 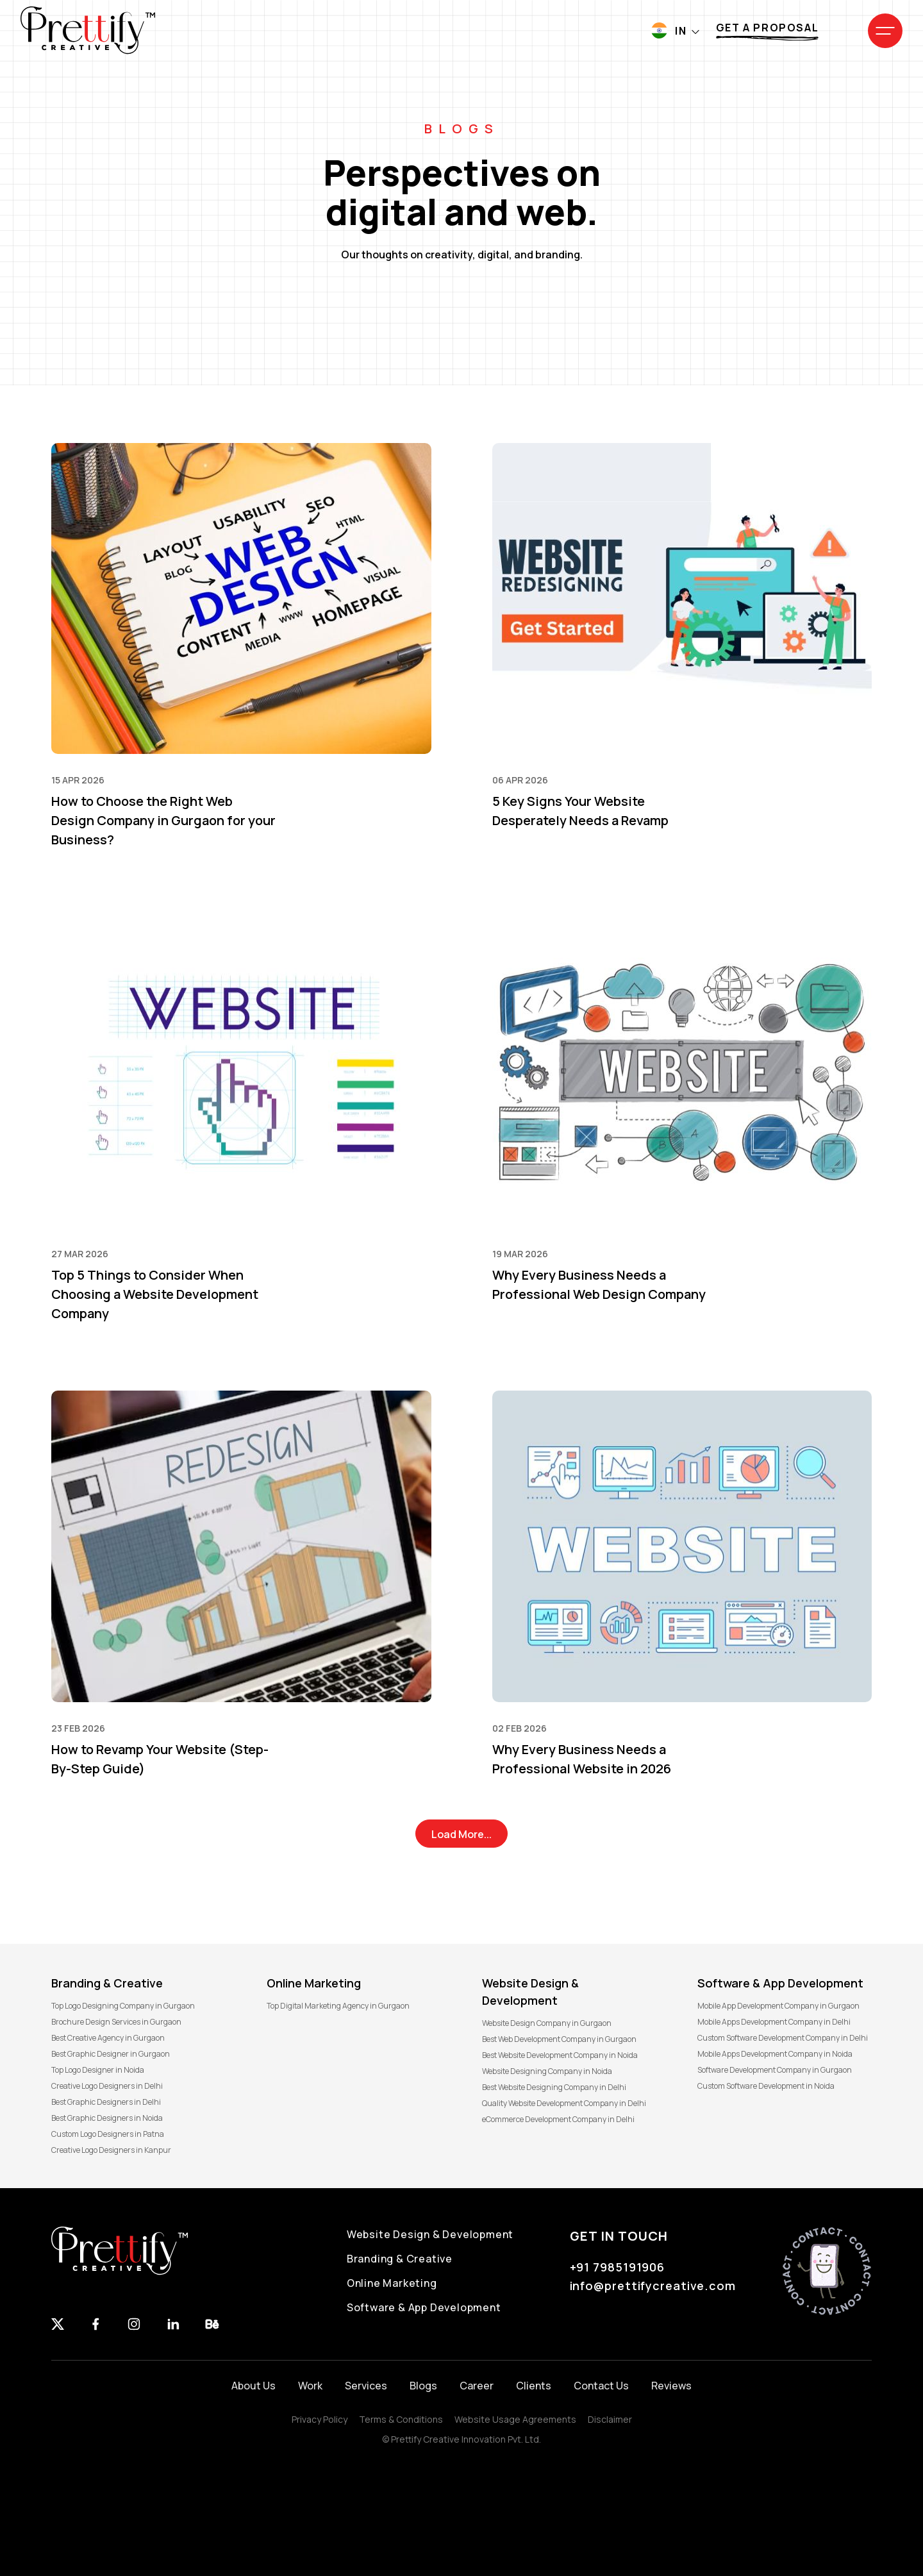 I want to click on Best Website Development Company in Noida, so click(x=560, y=2055).